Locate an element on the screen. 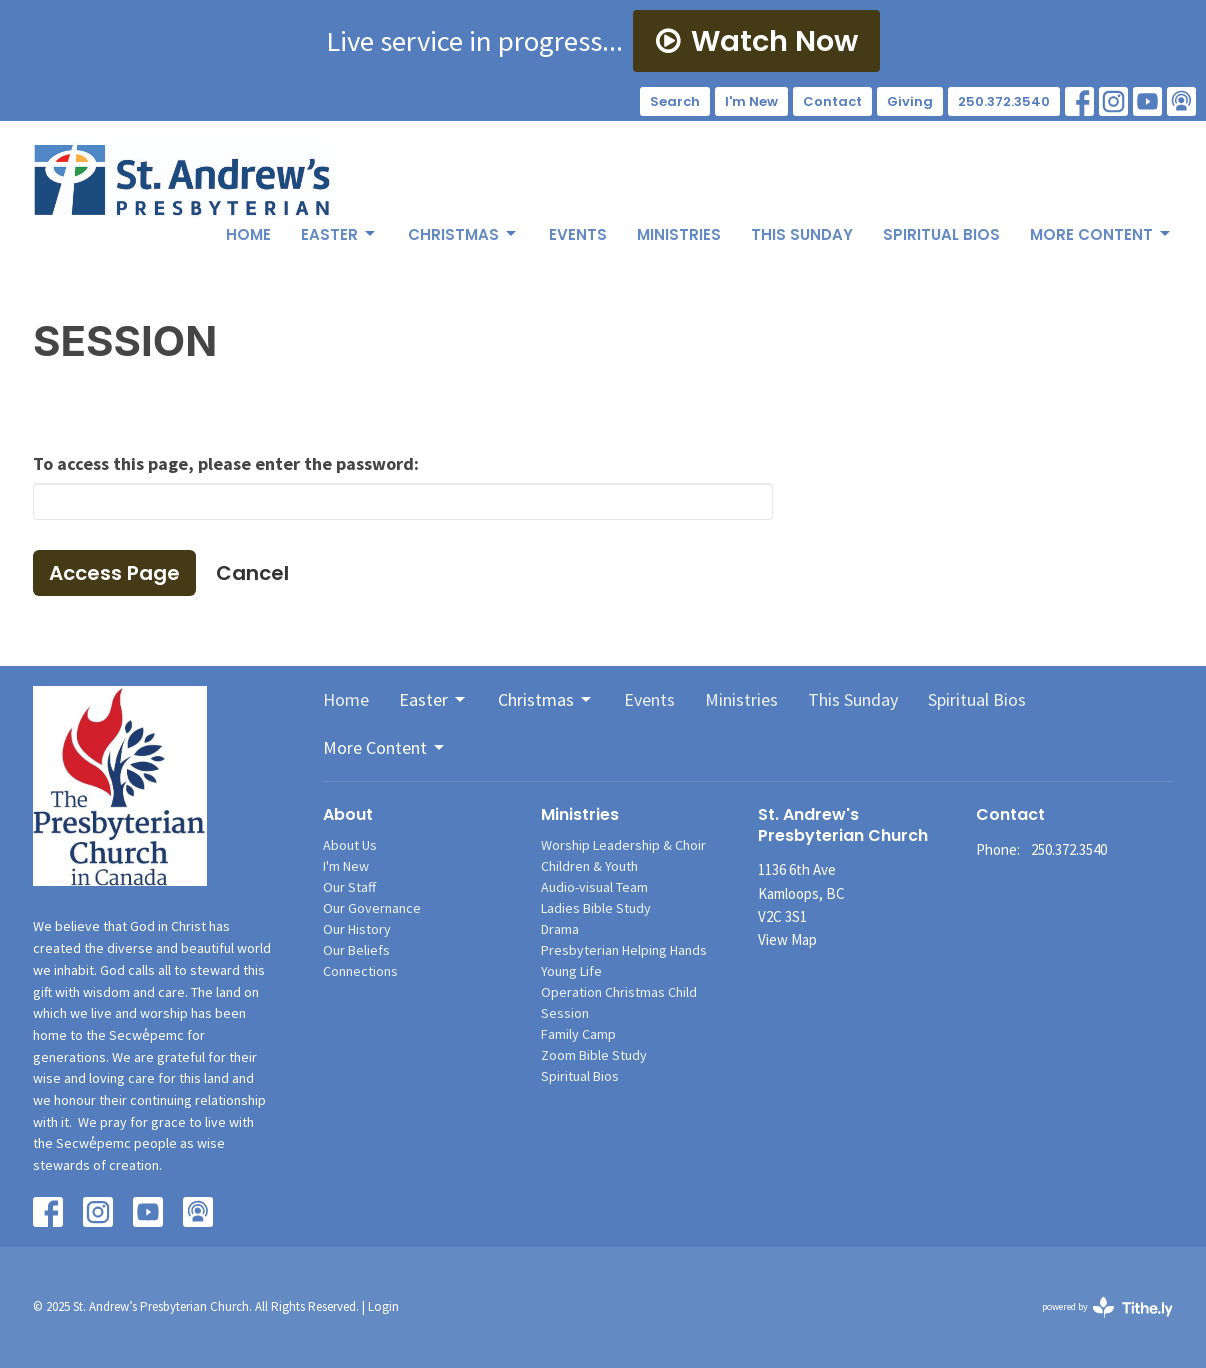  250.372.3540 is located at coordinates (1004, 101).